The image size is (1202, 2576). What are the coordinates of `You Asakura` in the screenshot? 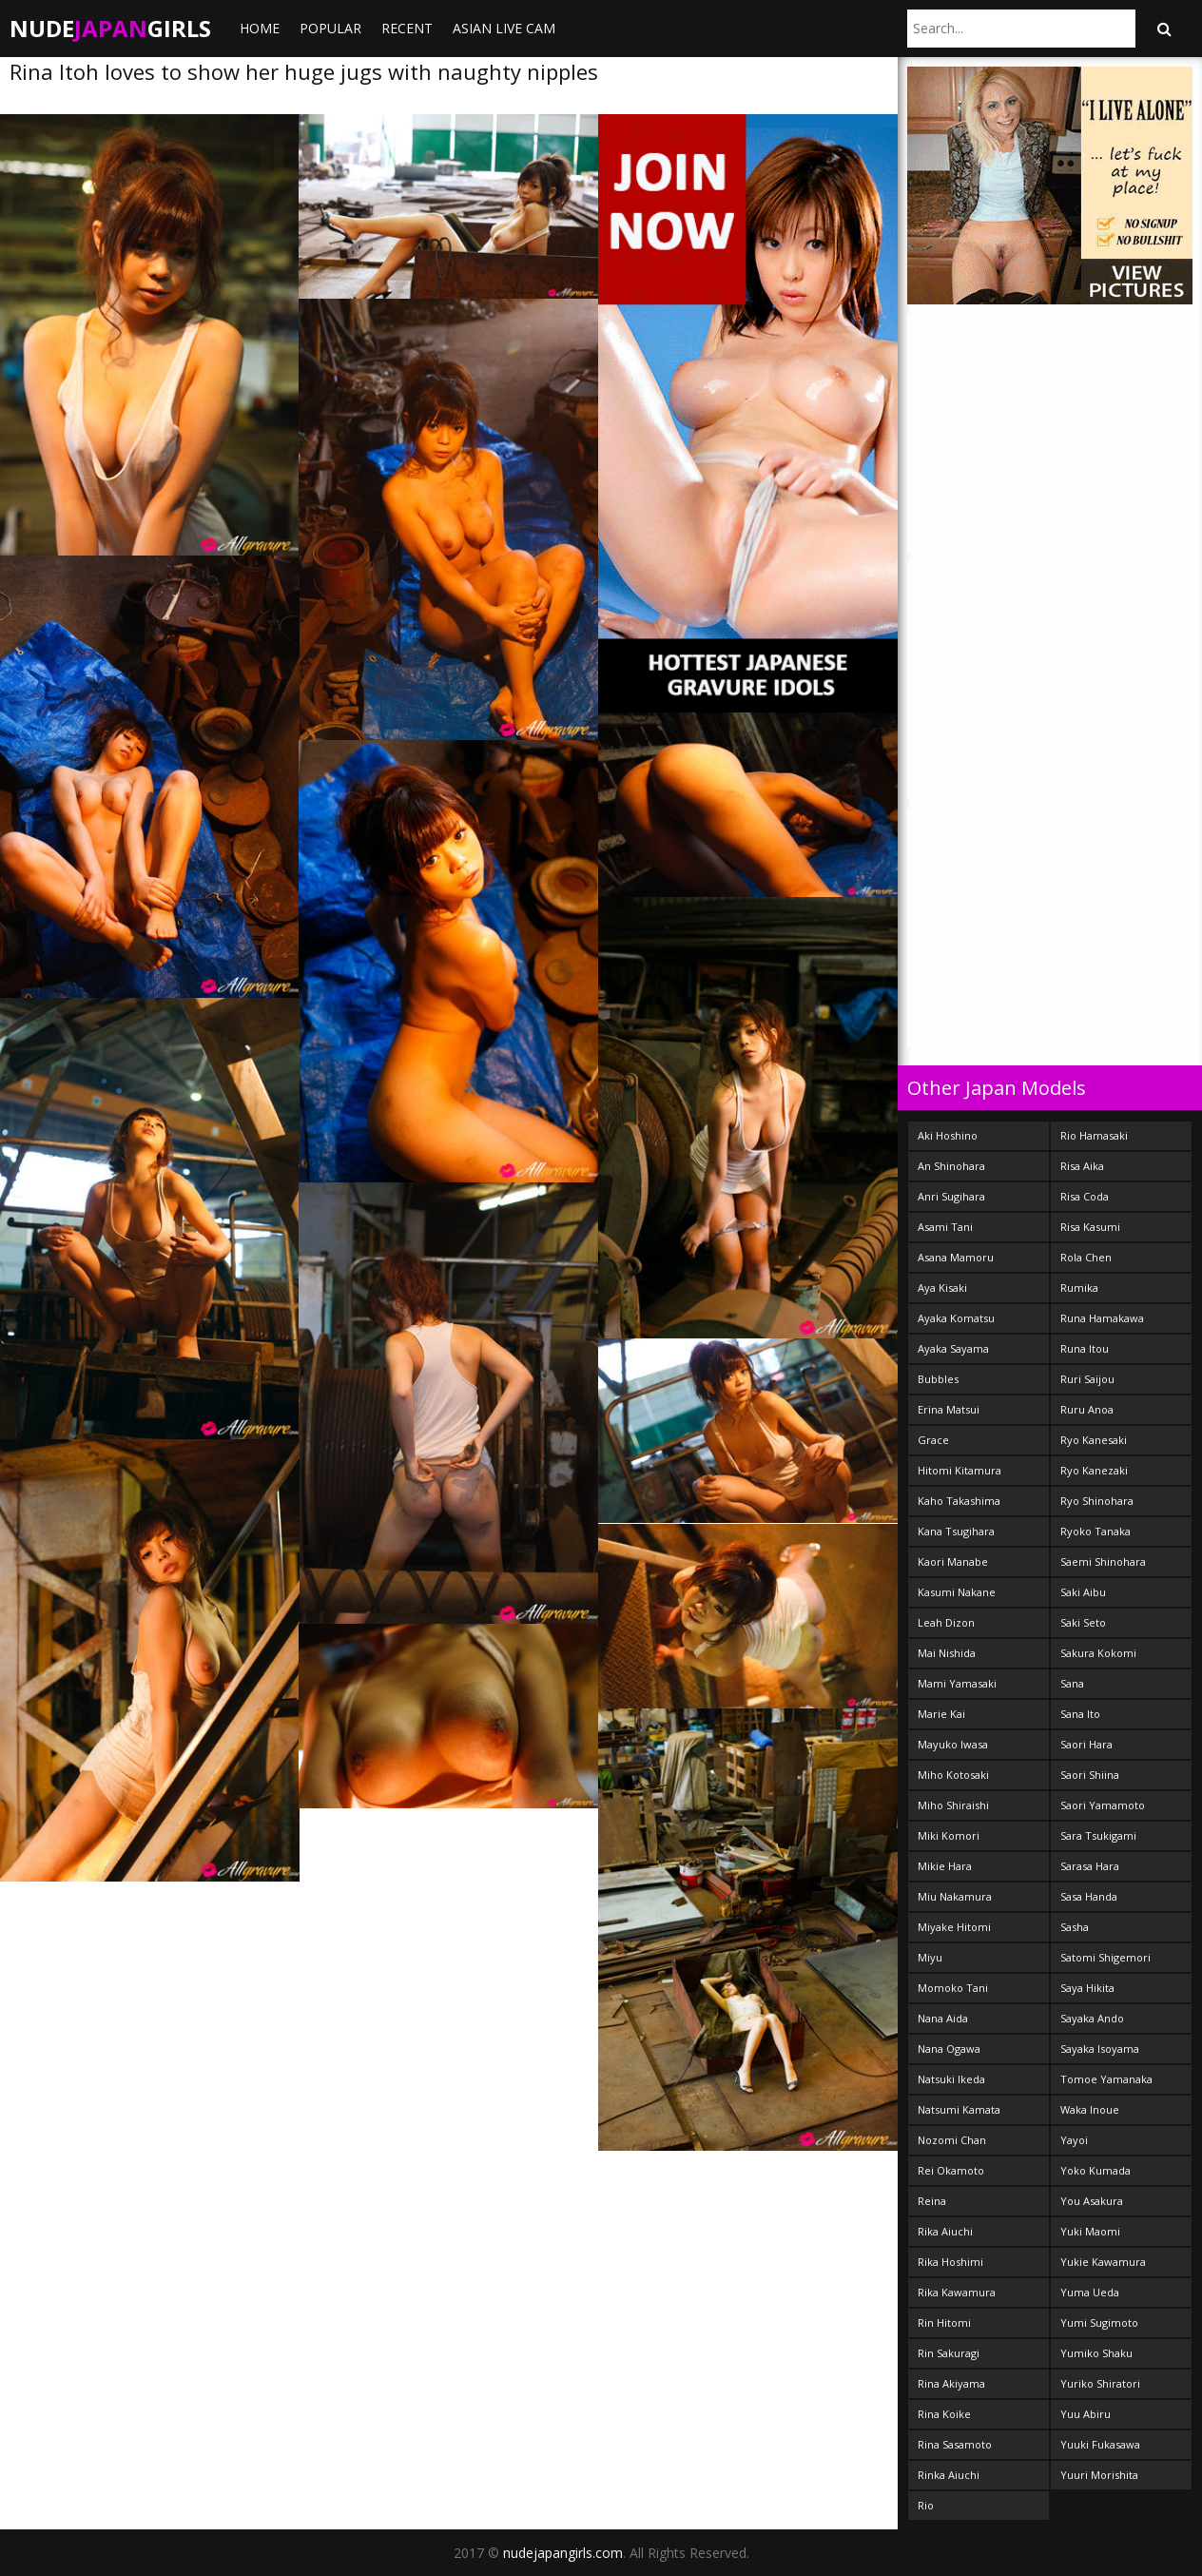 It's located at (1091, 2201).